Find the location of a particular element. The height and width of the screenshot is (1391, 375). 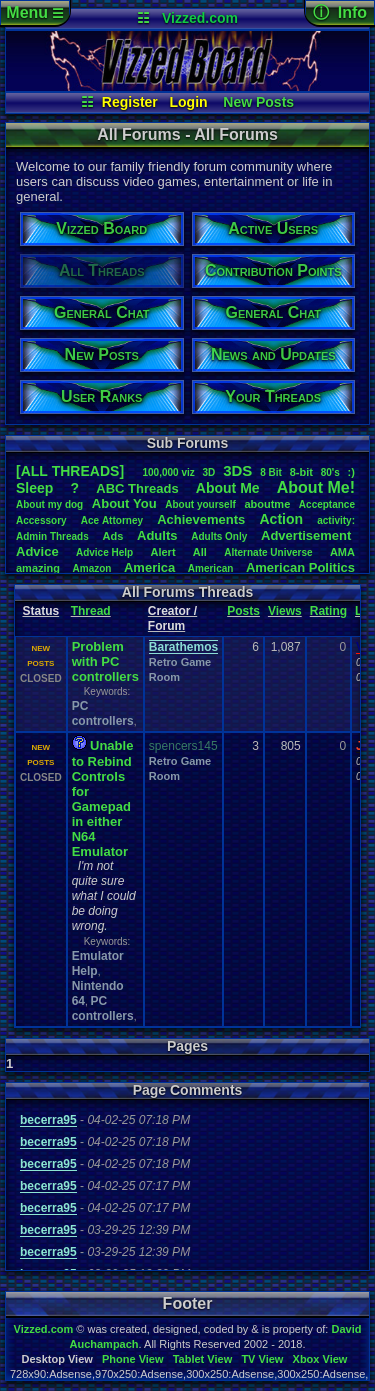

Amazon is located at coordinates (92, 568).